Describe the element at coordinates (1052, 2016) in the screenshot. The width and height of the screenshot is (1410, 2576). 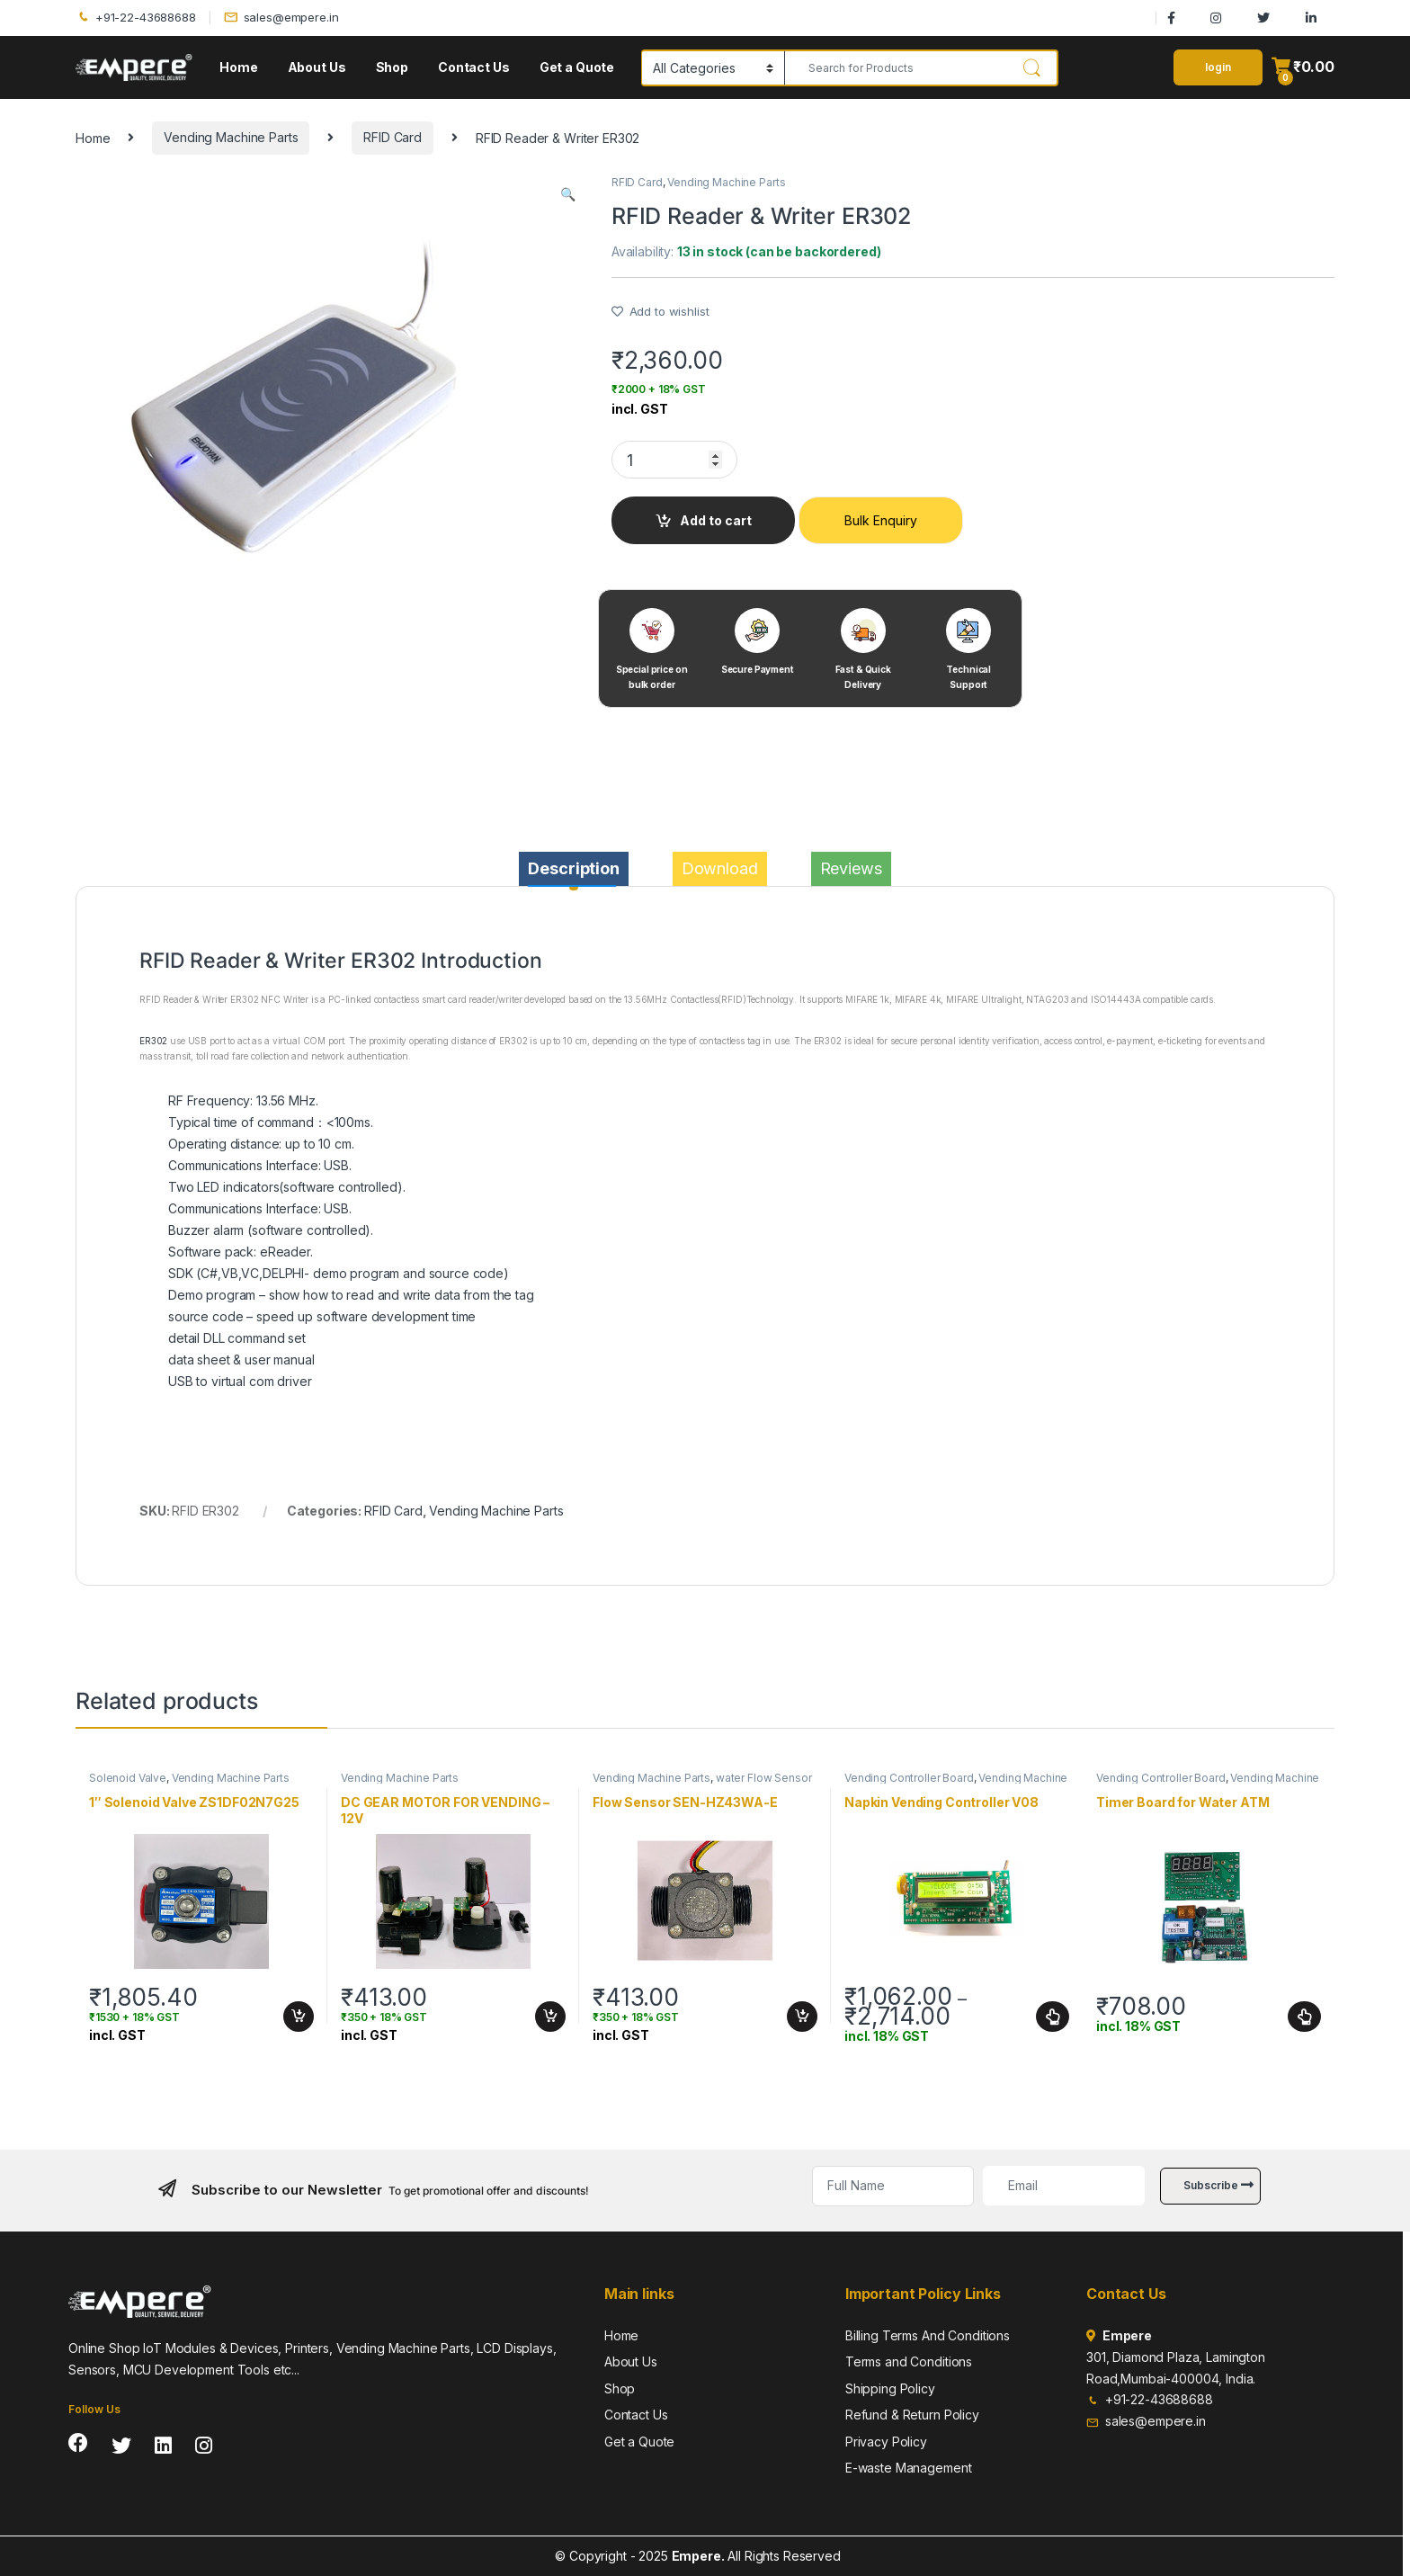
I see `Select options [Select options for “Napkin Vending Controller V08”]` at that location.